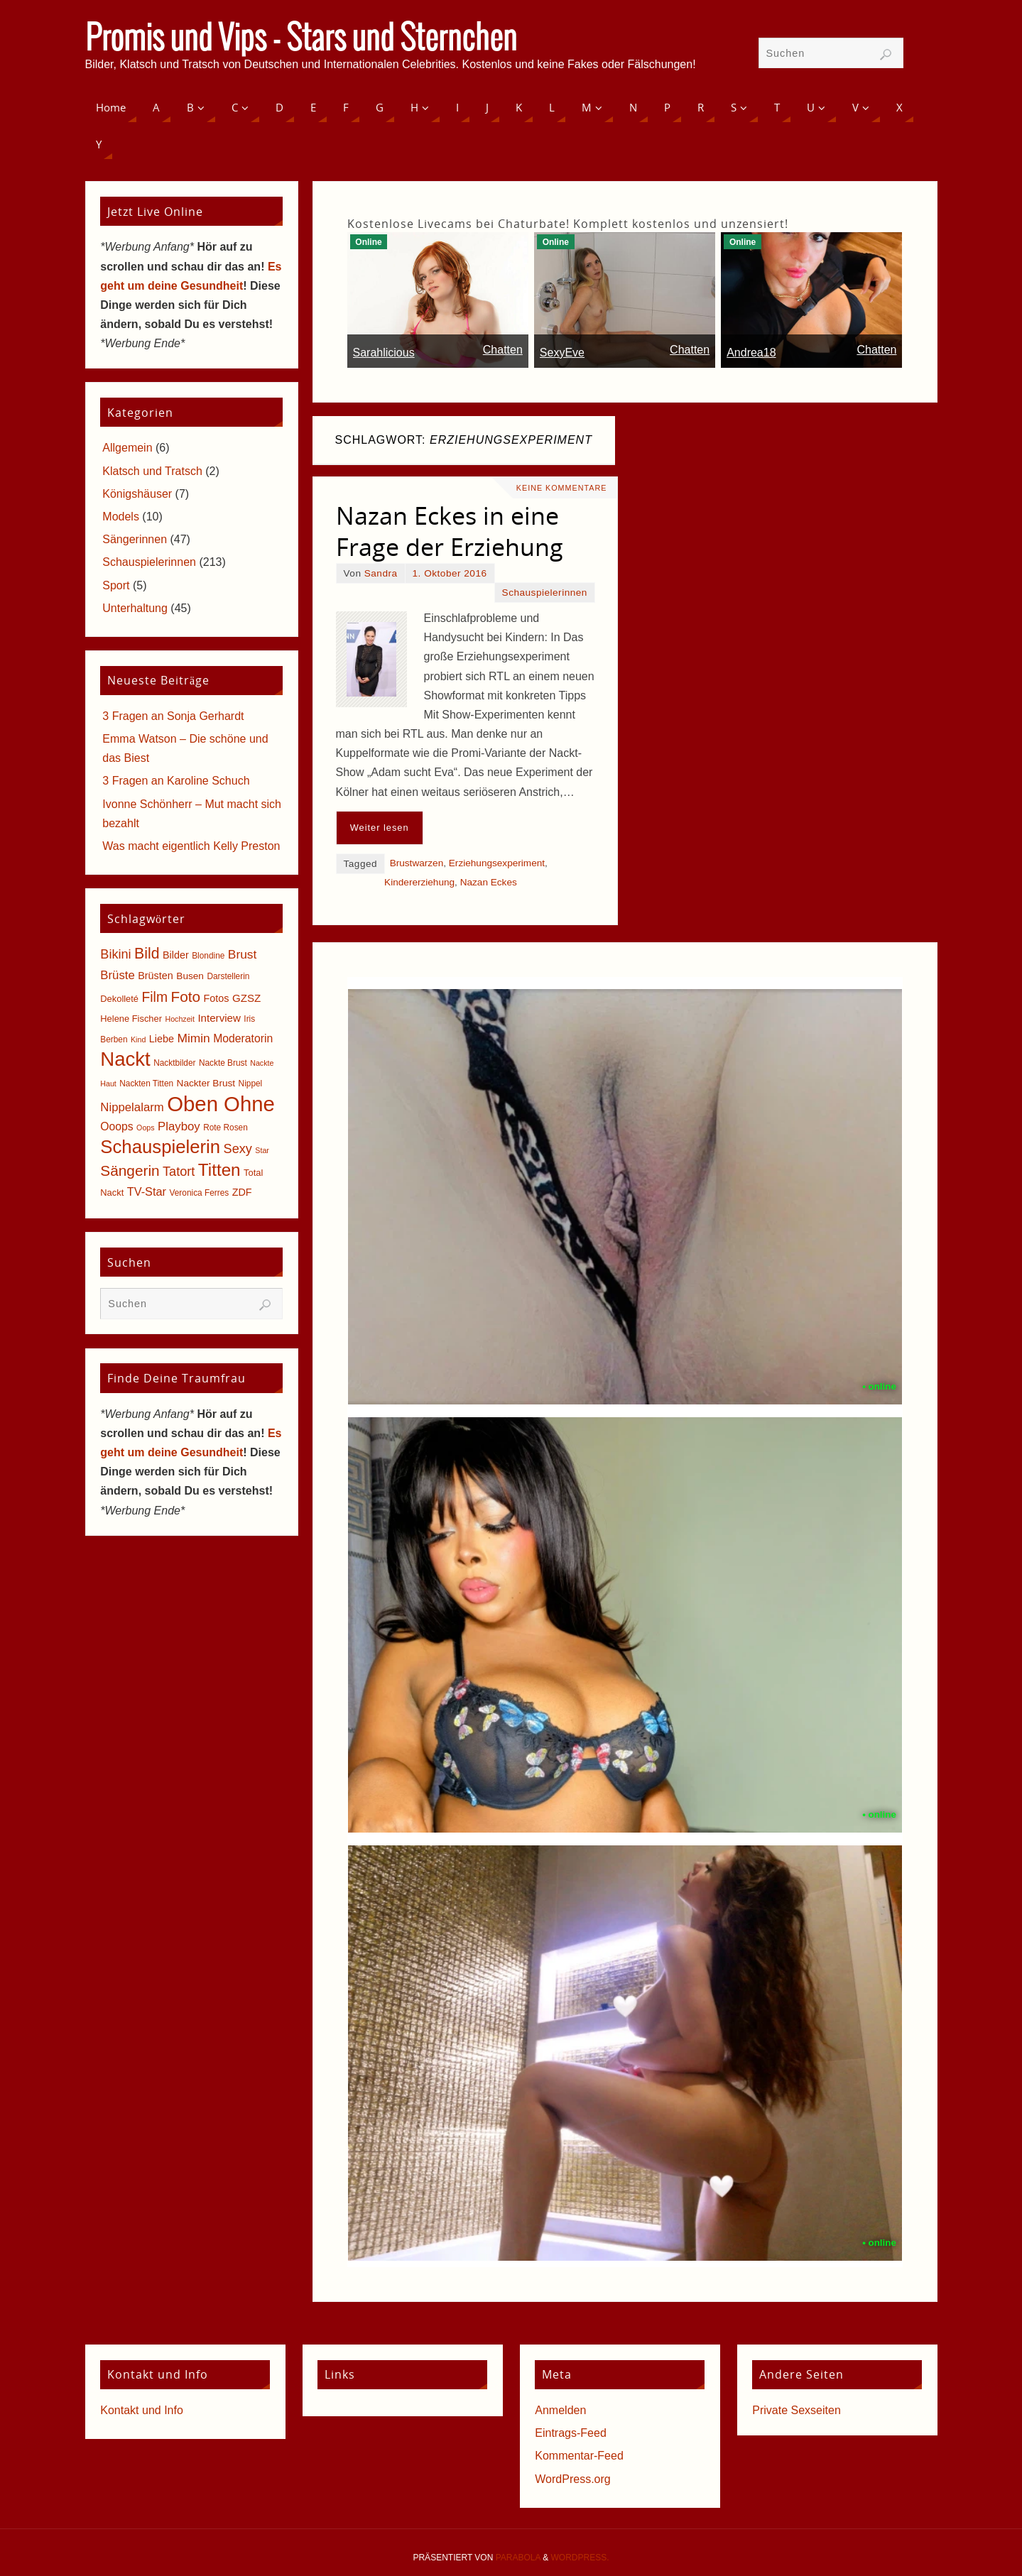  Describe the element at coordinates (243, 1038) in the screenshot. I see `Moderatorin [Moderatorin (10 Einträge)]` at that location.